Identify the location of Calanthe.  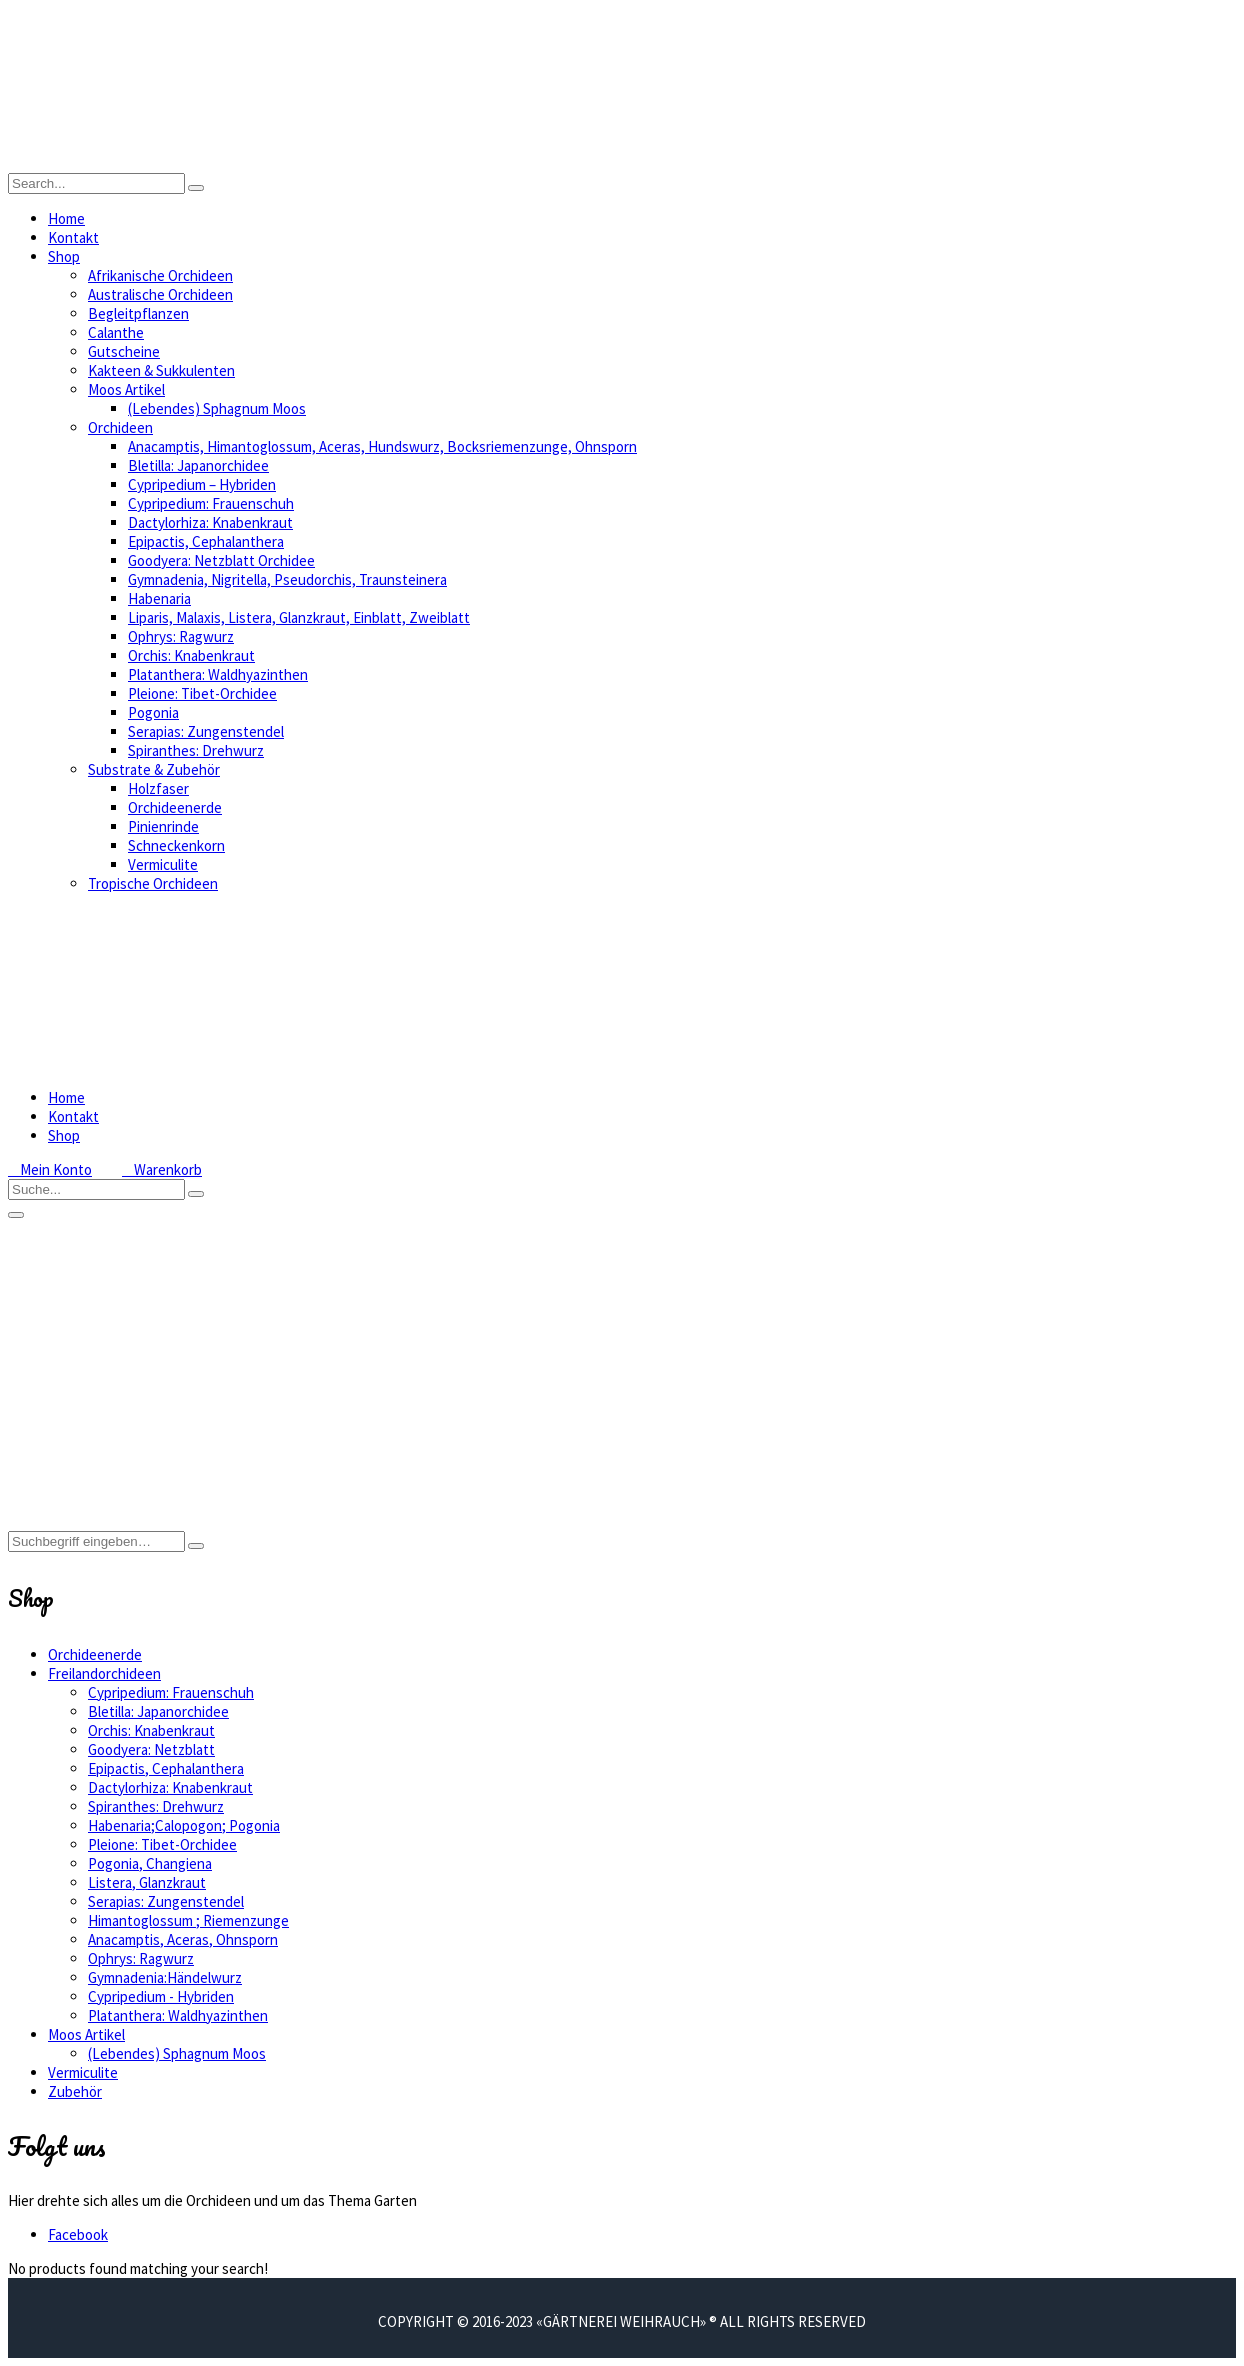
(116, 332).